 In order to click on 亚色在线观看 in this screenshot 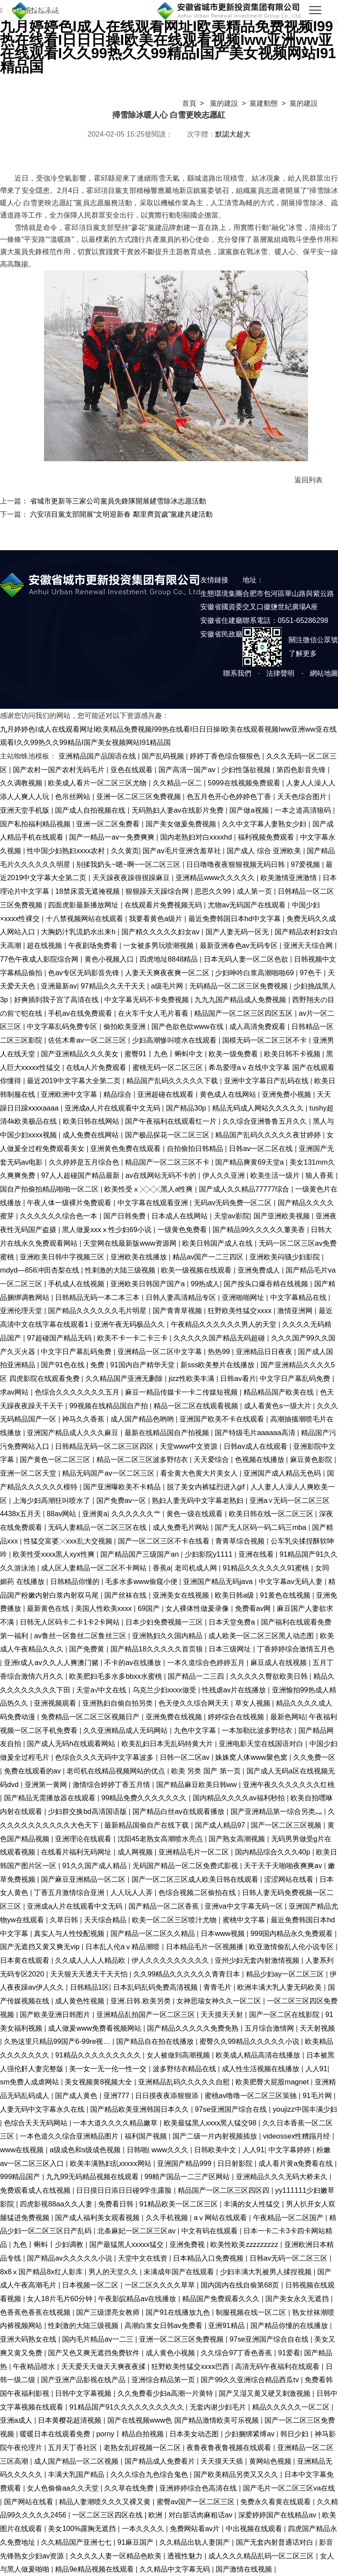, I will do `click(132, 770)`.